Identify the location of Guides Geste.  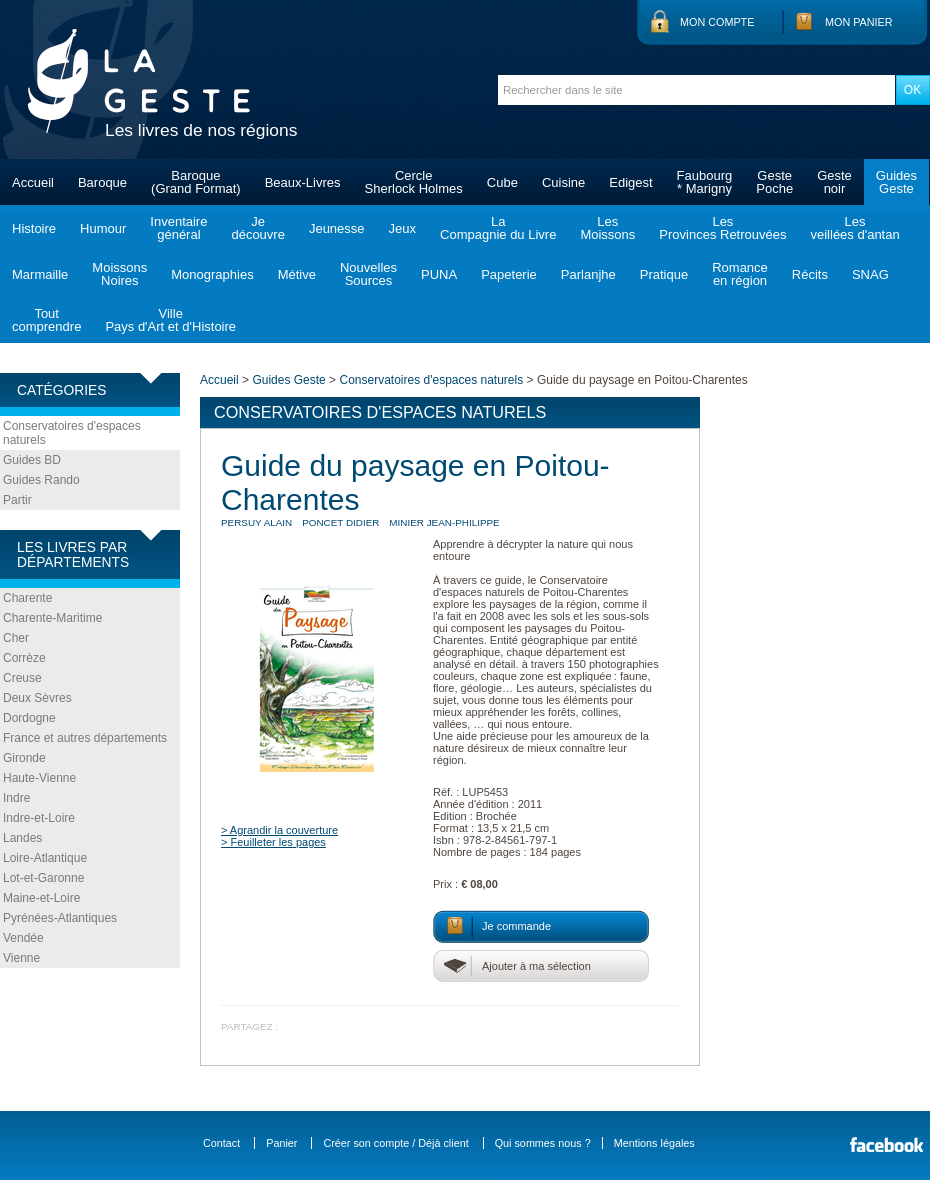
(288, 380).